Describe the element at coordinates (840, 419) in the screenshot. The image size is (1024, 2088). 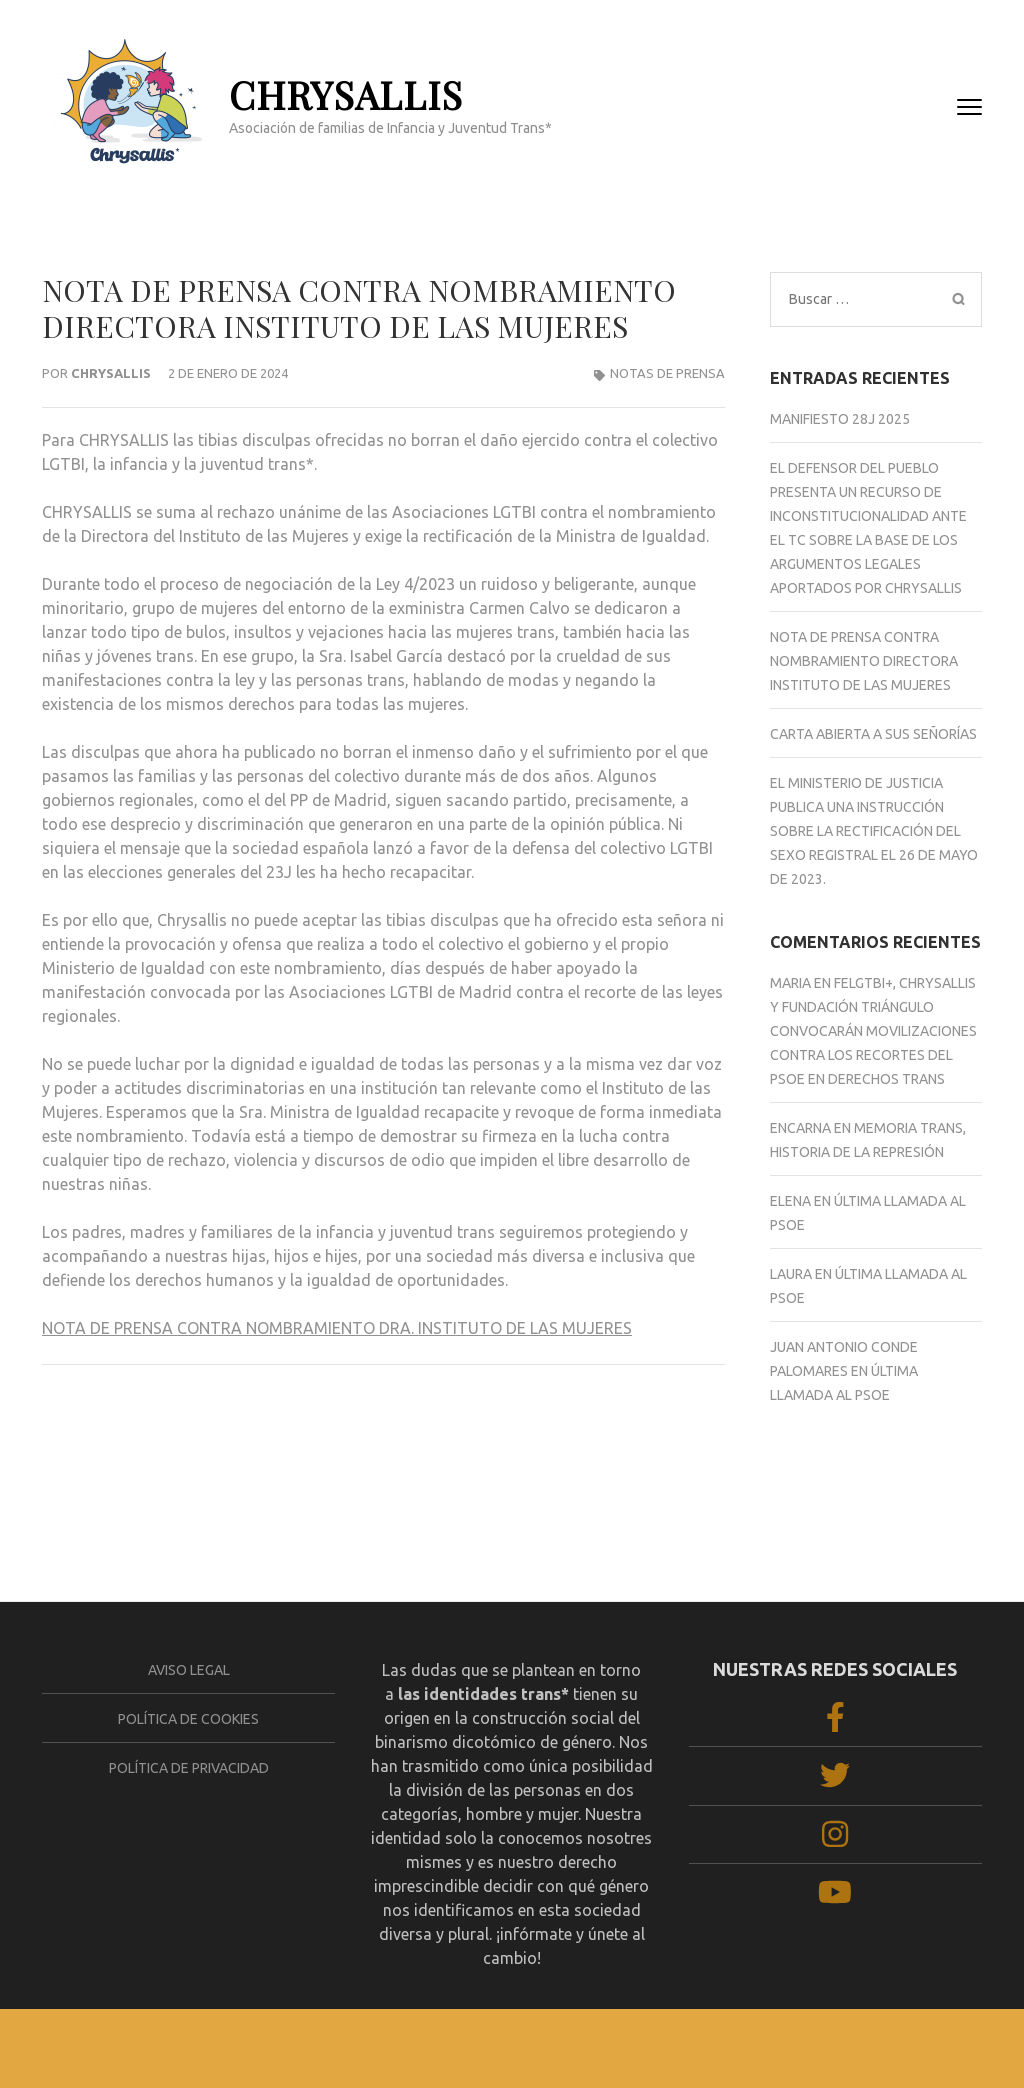
I see `Manifiesto 28J 2025` at that location.